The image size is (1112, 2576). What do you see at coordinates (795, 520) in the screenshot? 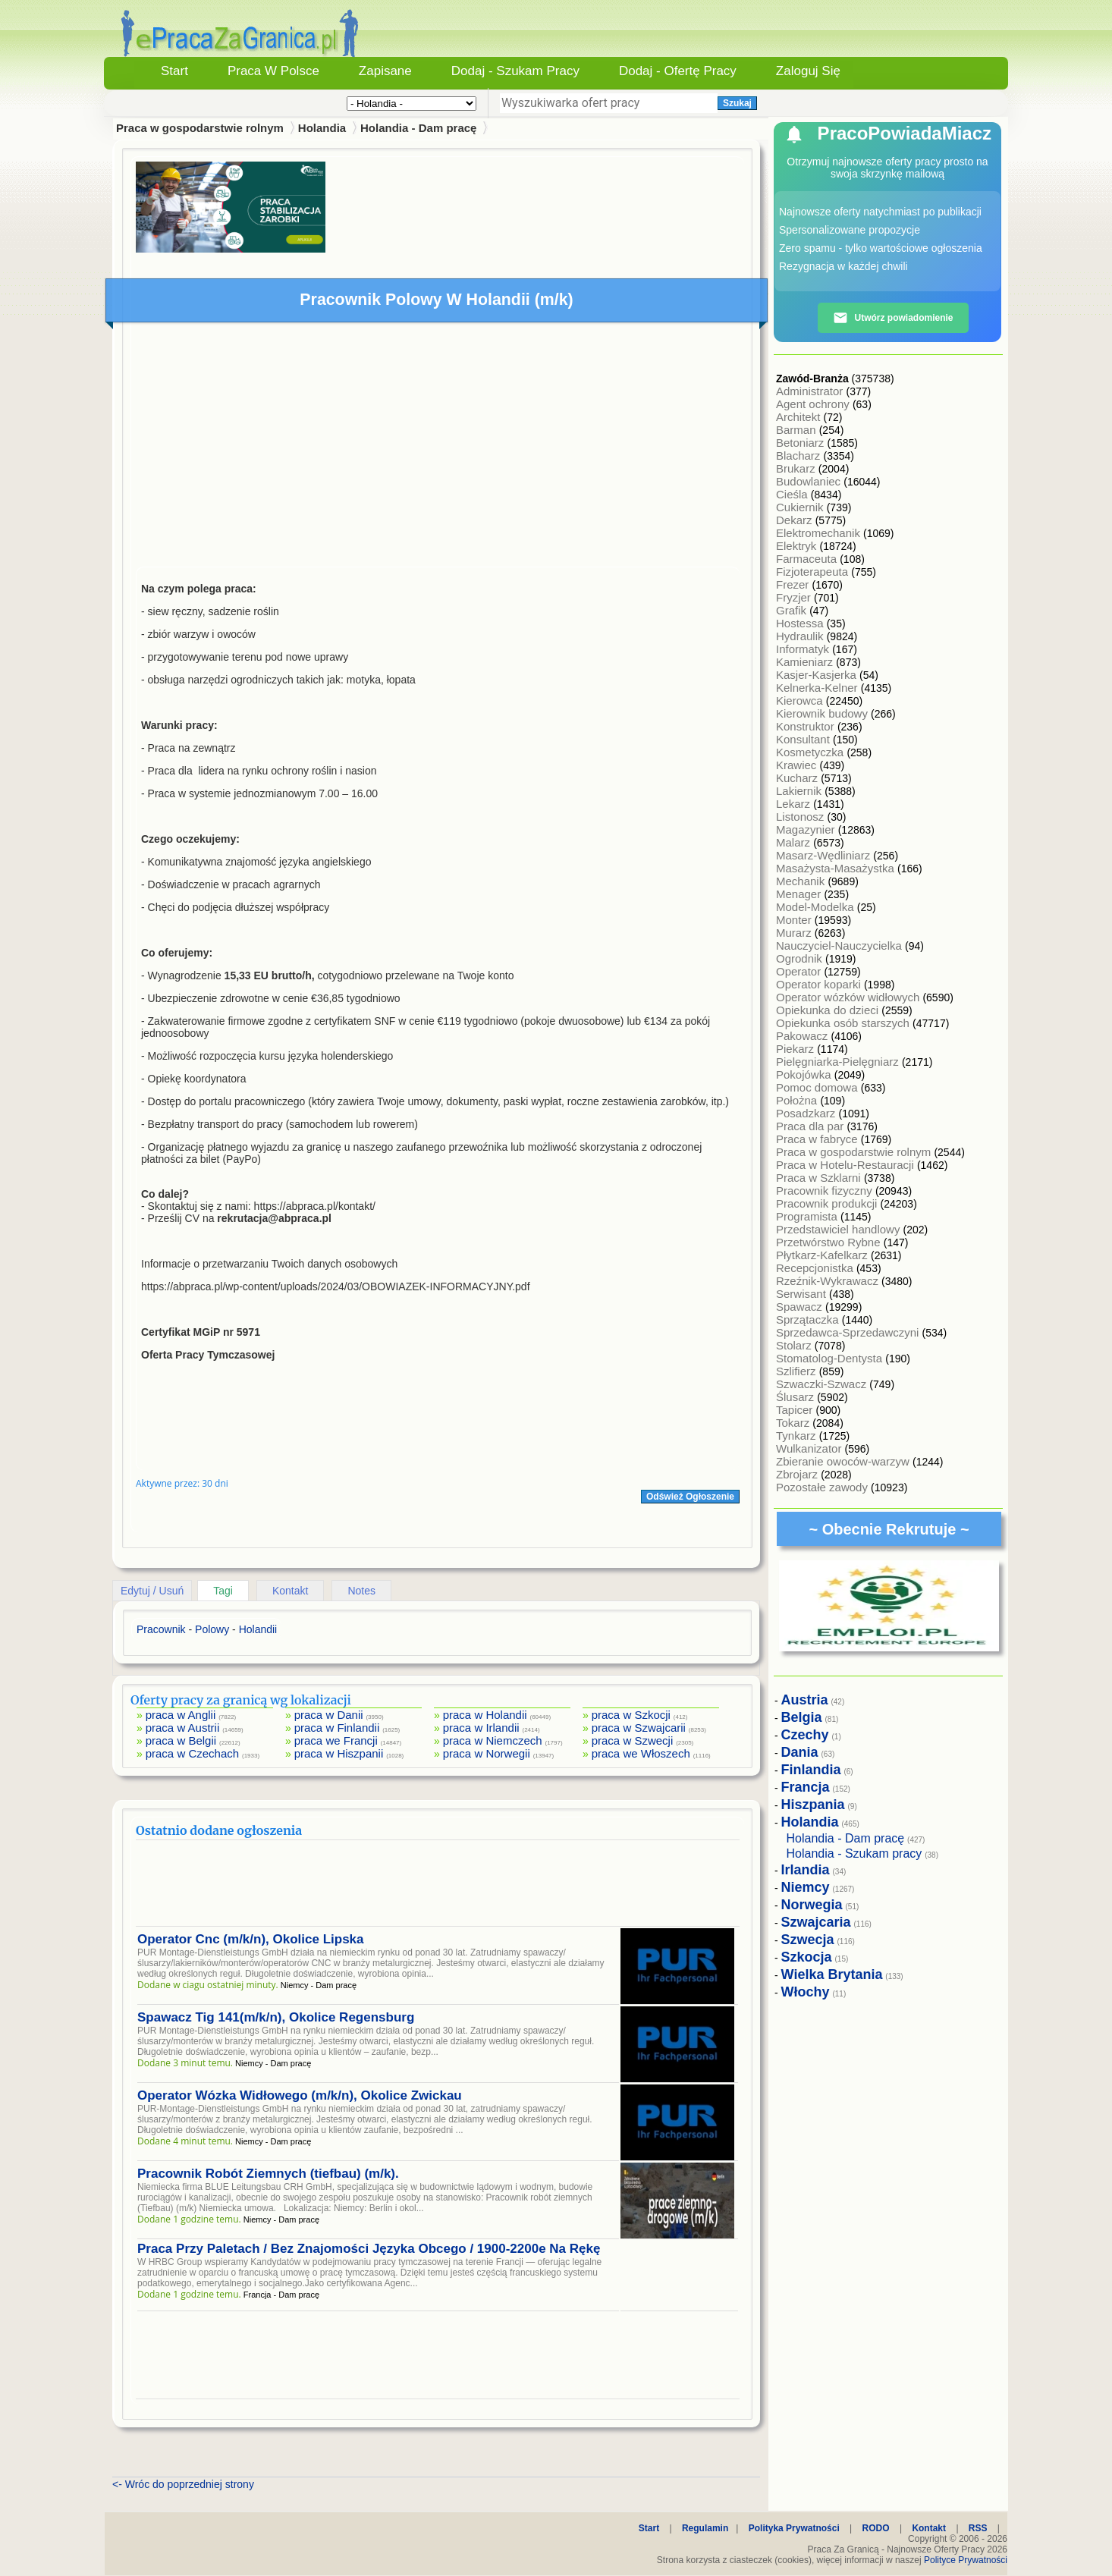
I see `Dekarz` at bounding box center [795, 520].